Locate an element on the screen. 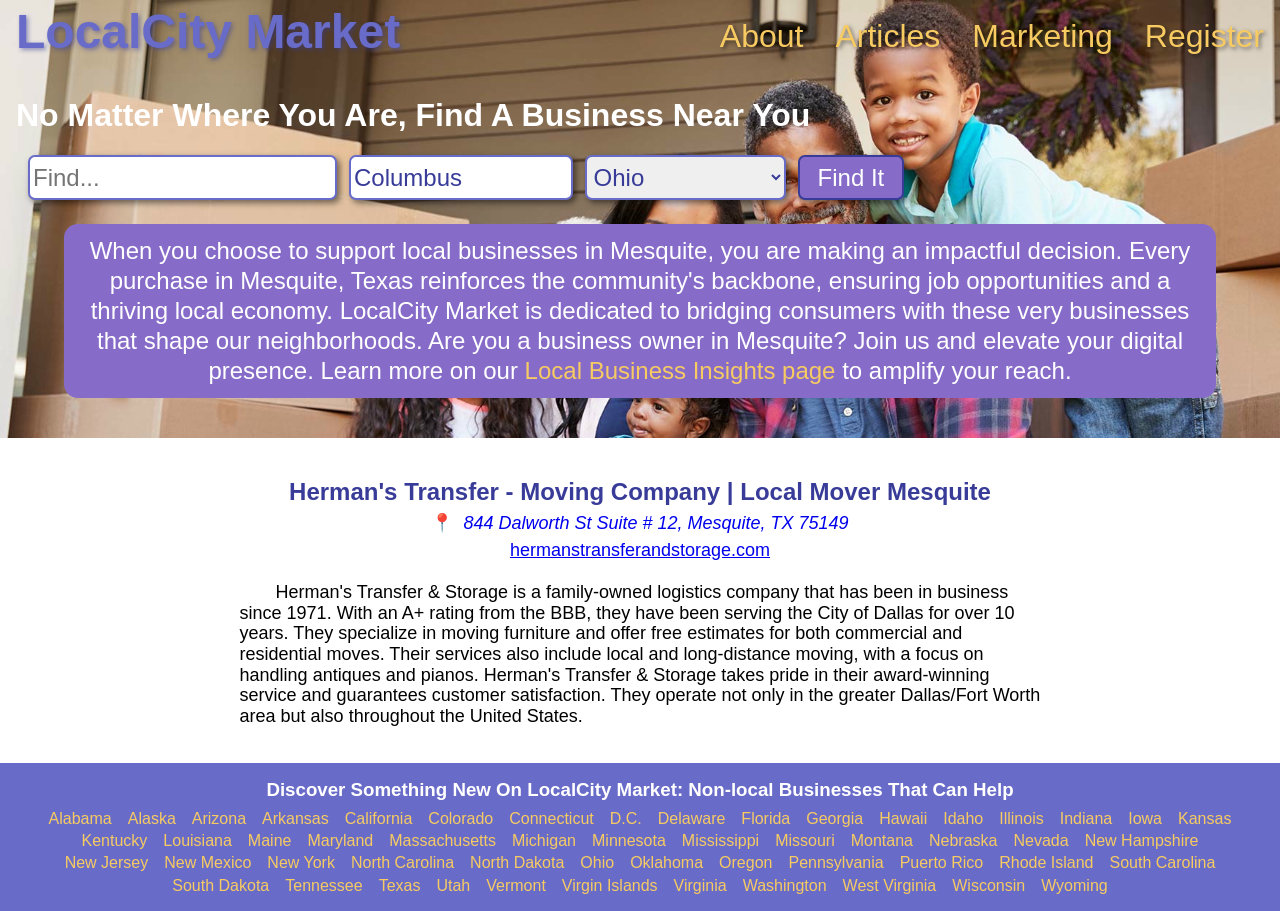 Image resolution: width=1280 pixels, height=911 pixels. Kansas is located at coordinates (1204, 818).